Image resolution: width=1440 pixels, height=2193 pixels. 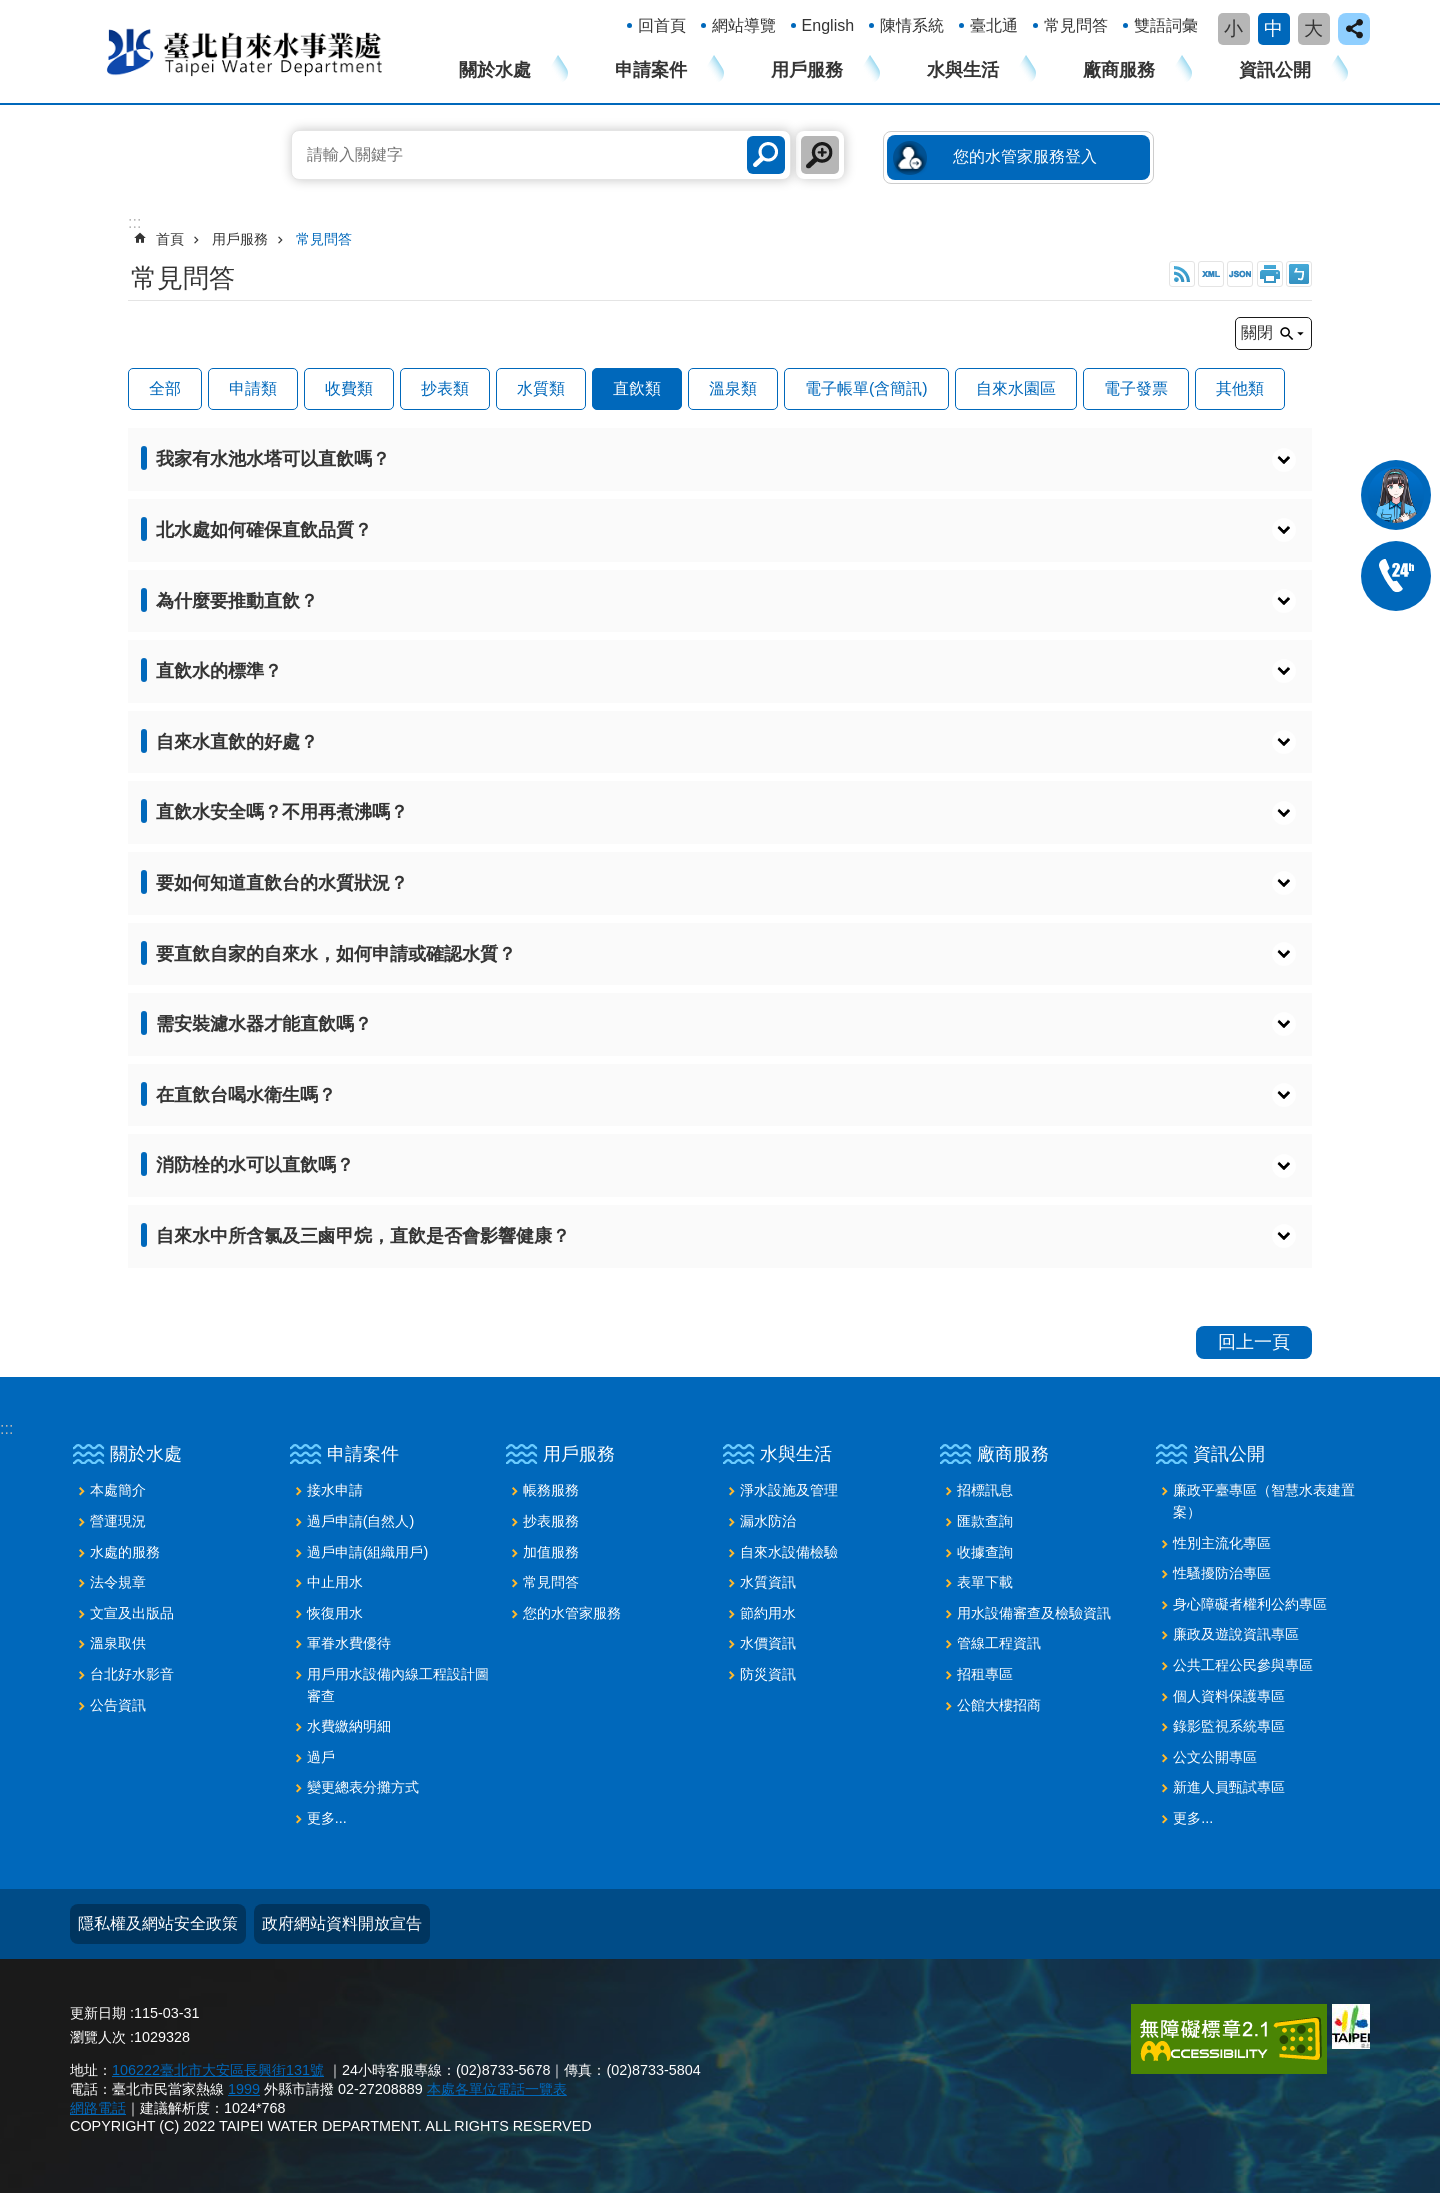 What do you see at coordinates (244, 2089) in the screenshot?
I see `1999` at bounding box center [244, 2089].